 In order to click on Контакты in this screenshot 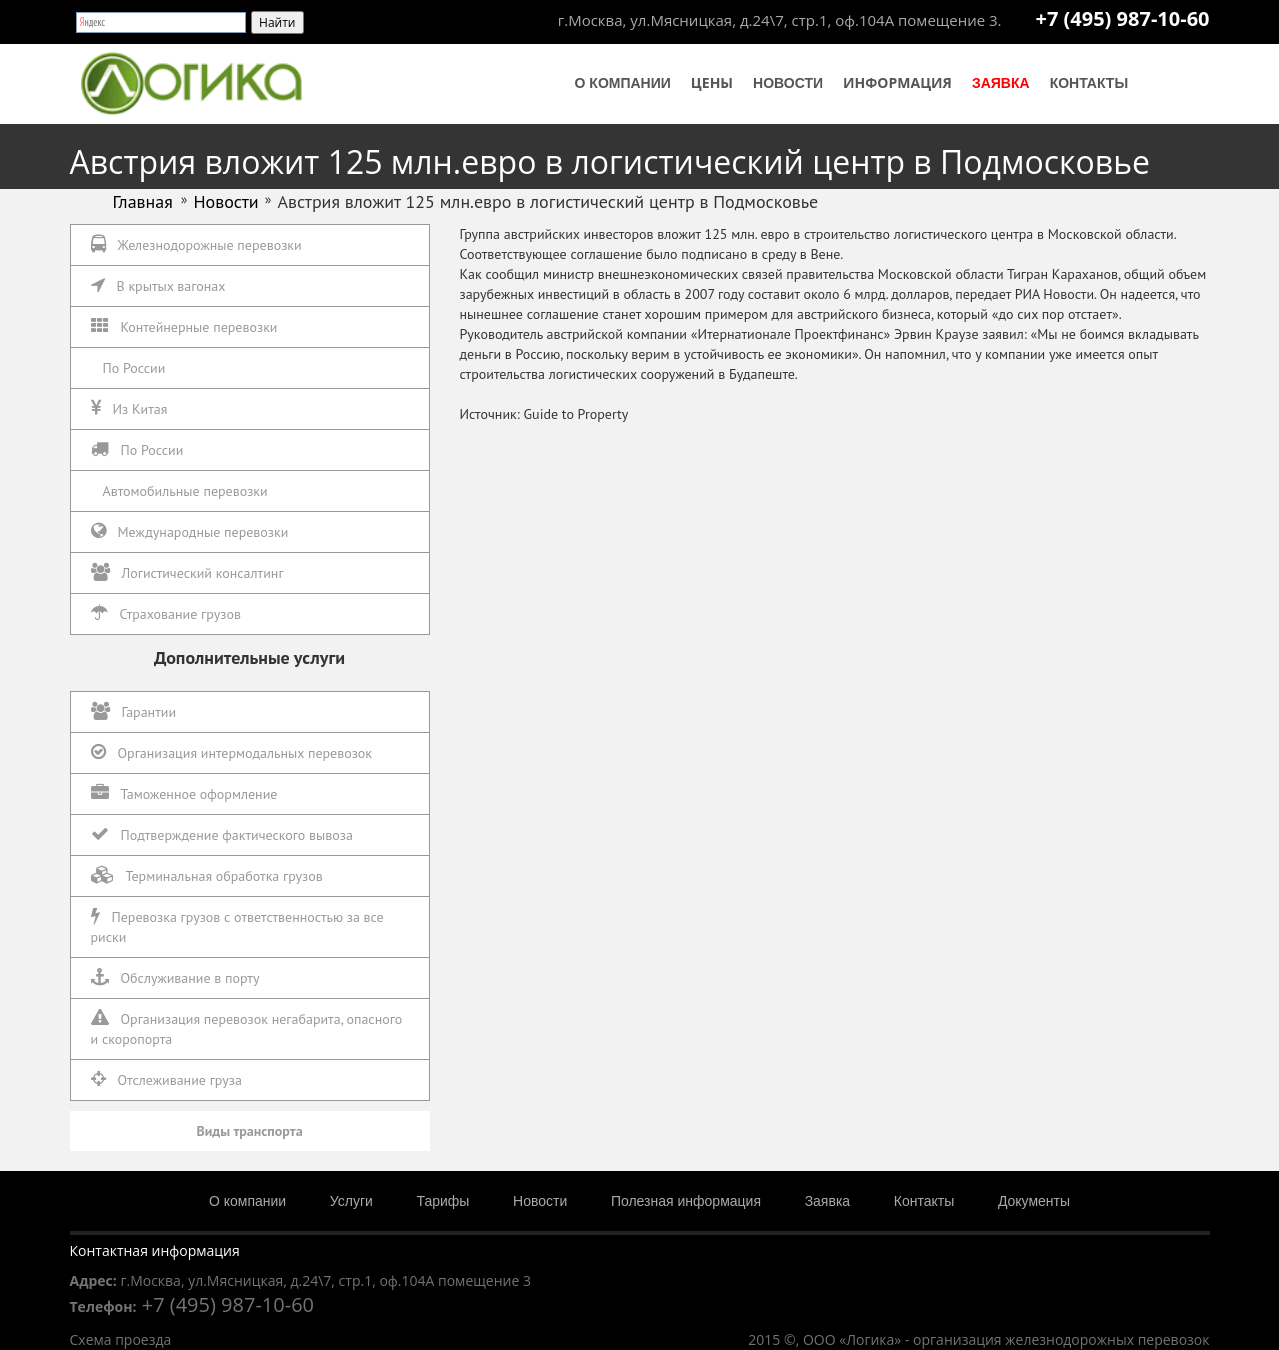, I will do `click(1089, 83)`.